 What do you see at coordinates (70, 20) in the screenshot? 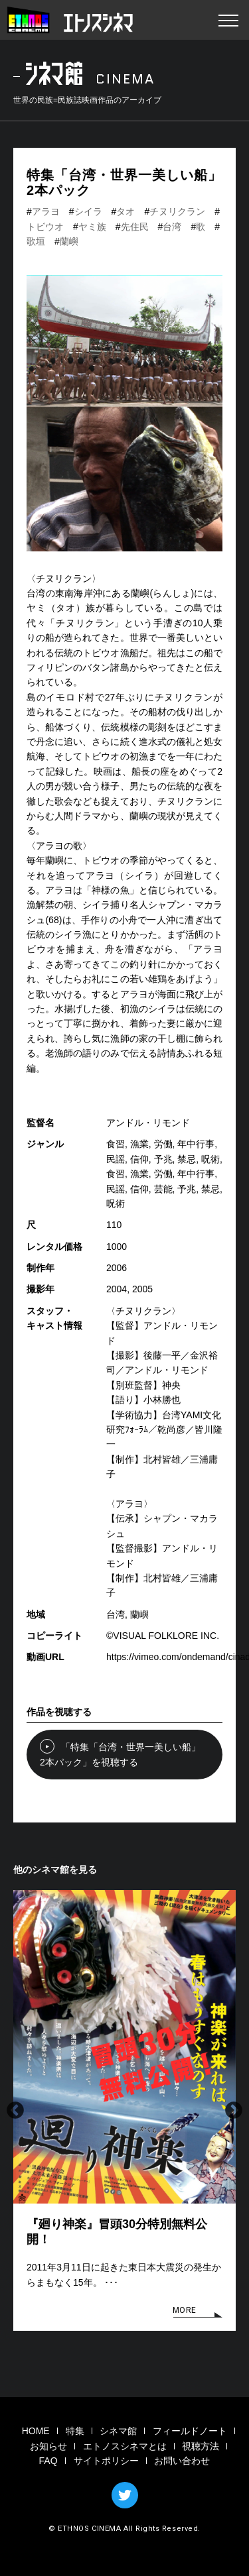
I see `エトノスシネマ` at bounding box center [70, 20].